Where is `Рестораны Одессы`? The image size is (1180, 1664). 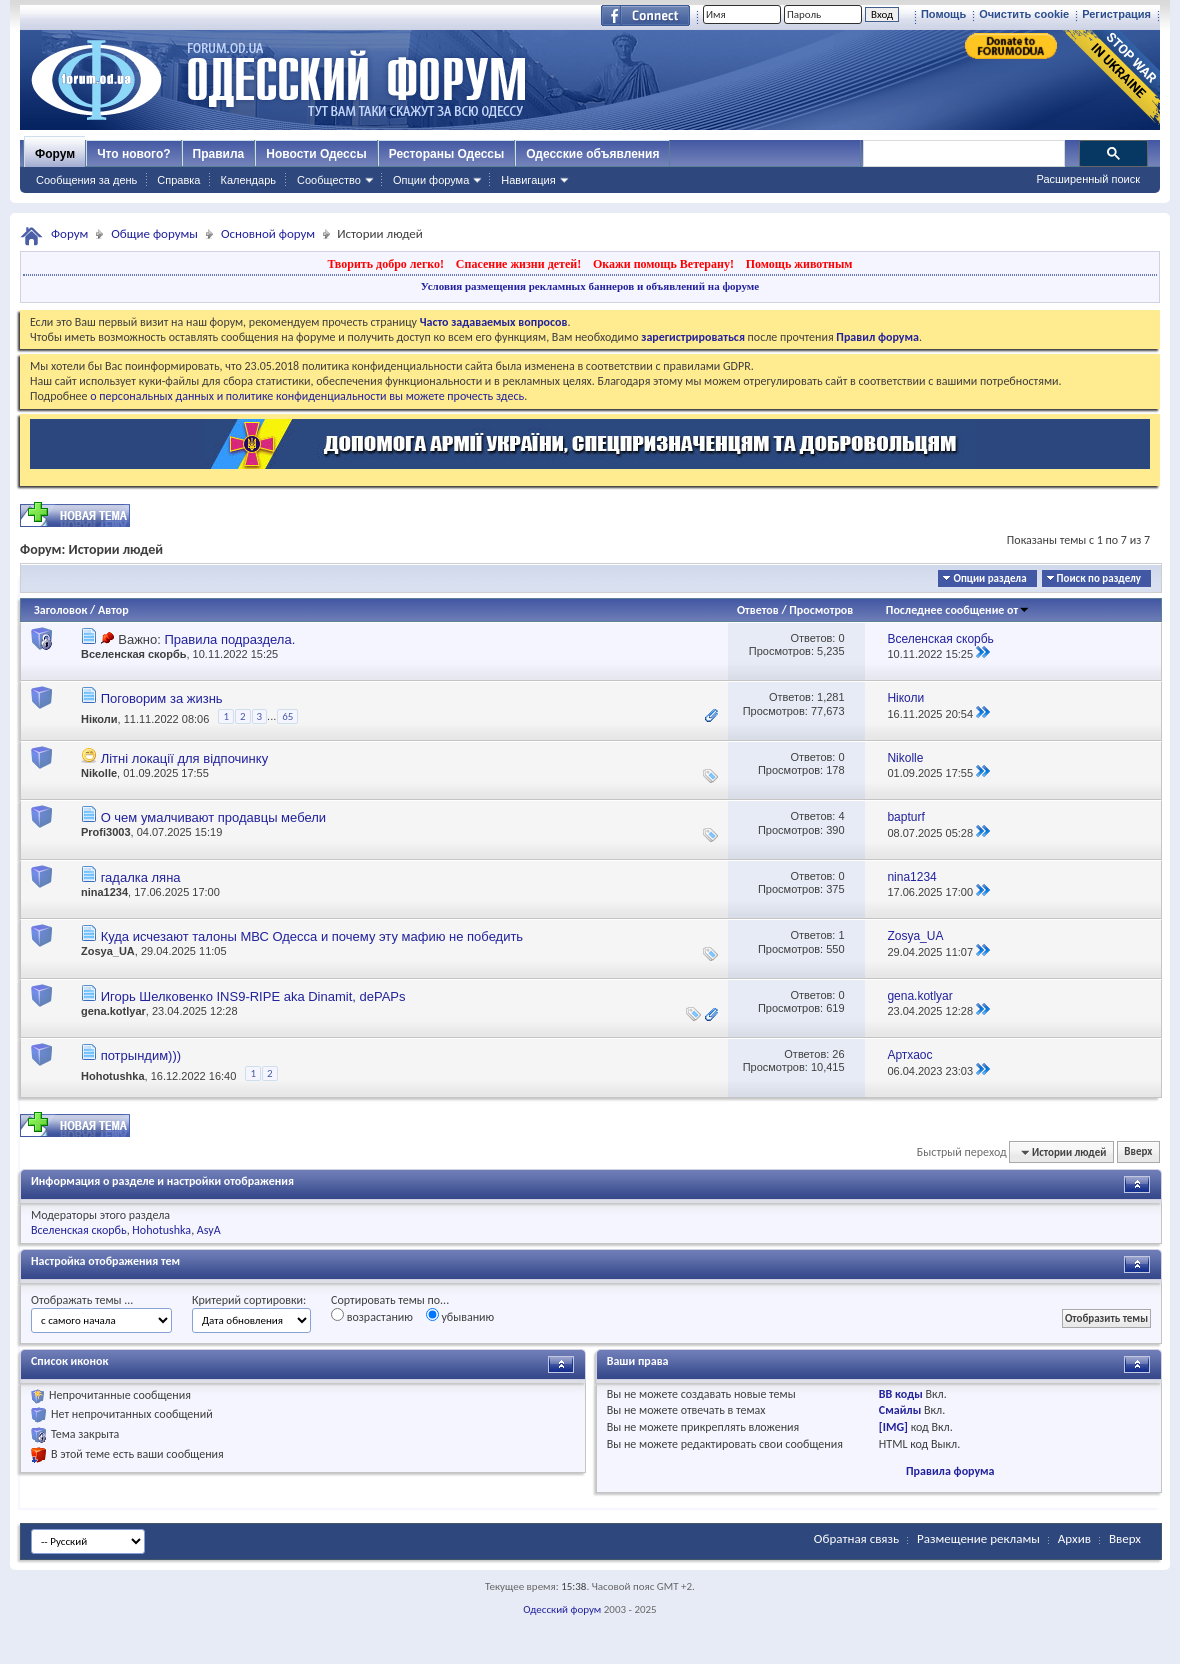 Рестораны Одессы is located at coordinates (447, 154).